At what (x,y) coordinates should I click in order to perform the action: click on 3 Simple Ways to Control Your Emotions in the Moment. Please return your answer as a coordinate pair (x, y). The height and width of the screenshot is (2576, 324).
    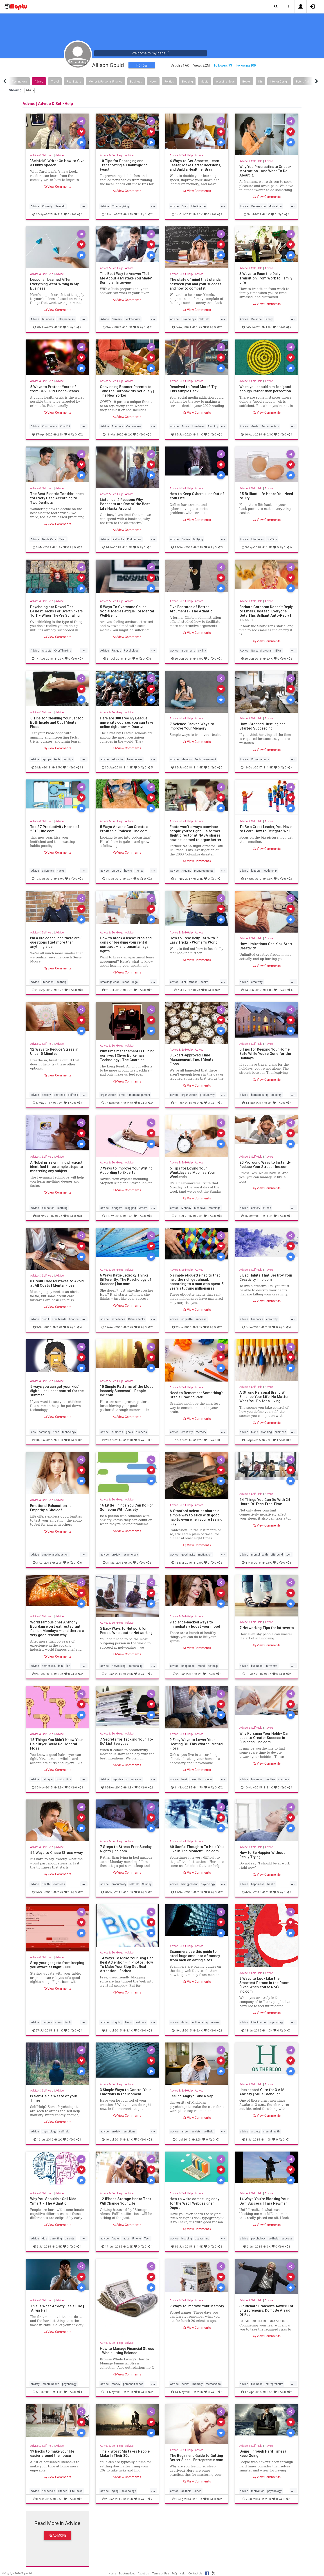
    Looking at the image, I should click on (125, 2091).